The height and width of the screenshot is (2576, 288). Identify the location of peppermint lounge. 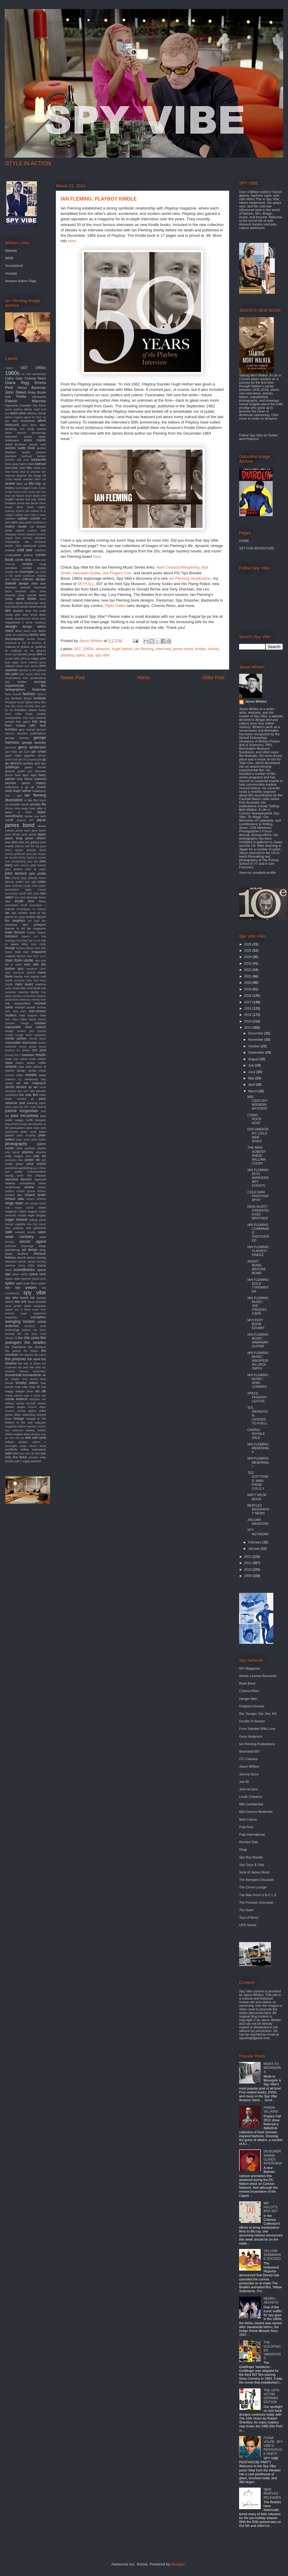
(16, 1124).